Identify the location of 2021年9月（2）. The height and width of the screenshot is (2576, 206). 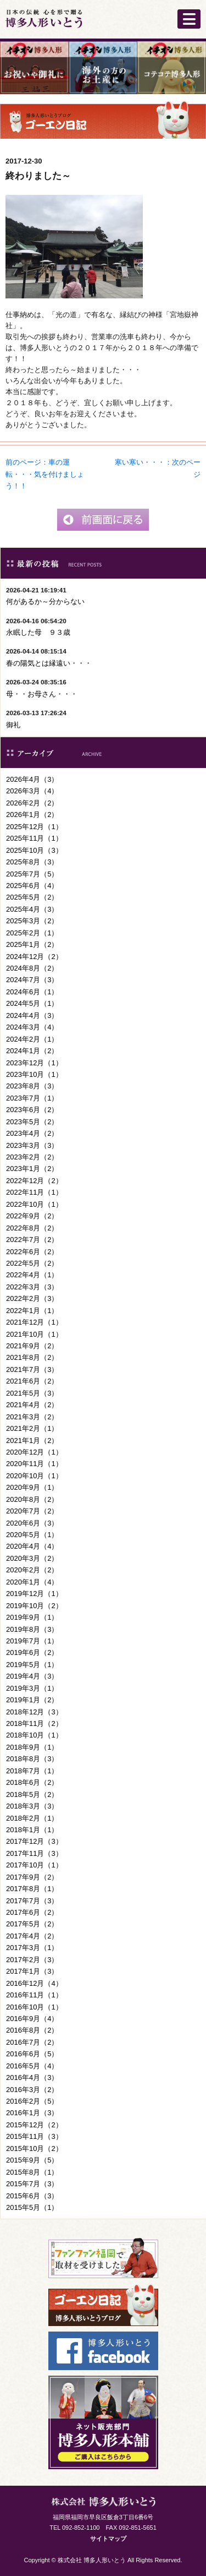
(32, 1346).